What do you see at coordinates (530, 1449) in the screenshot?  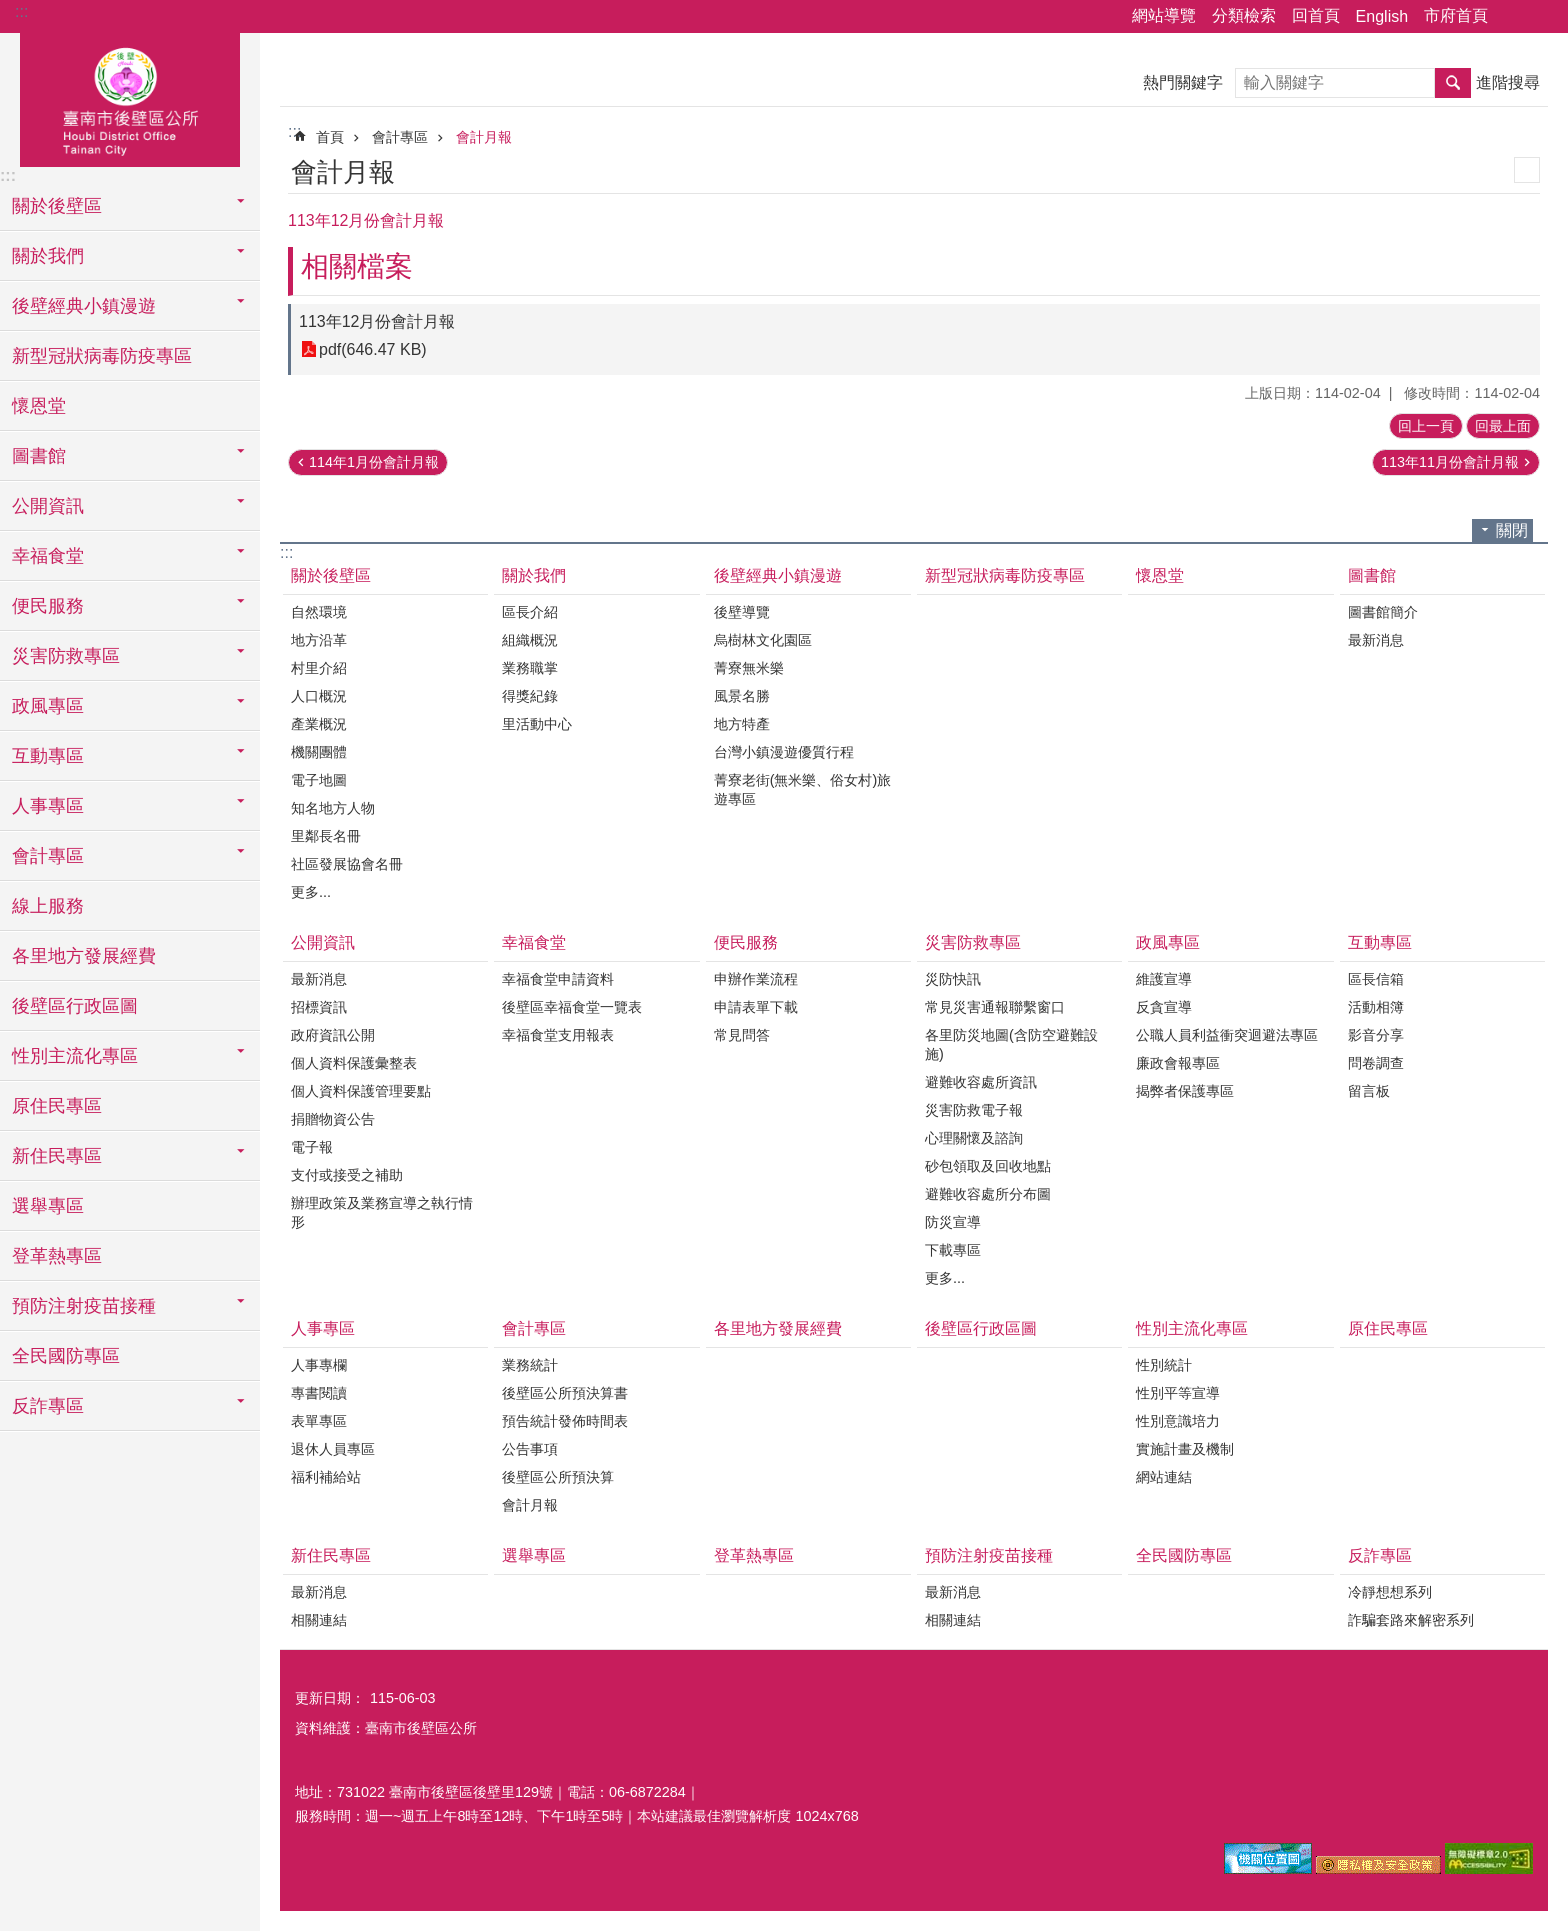 I see `公告事項` at bounding box center [530, 1449].